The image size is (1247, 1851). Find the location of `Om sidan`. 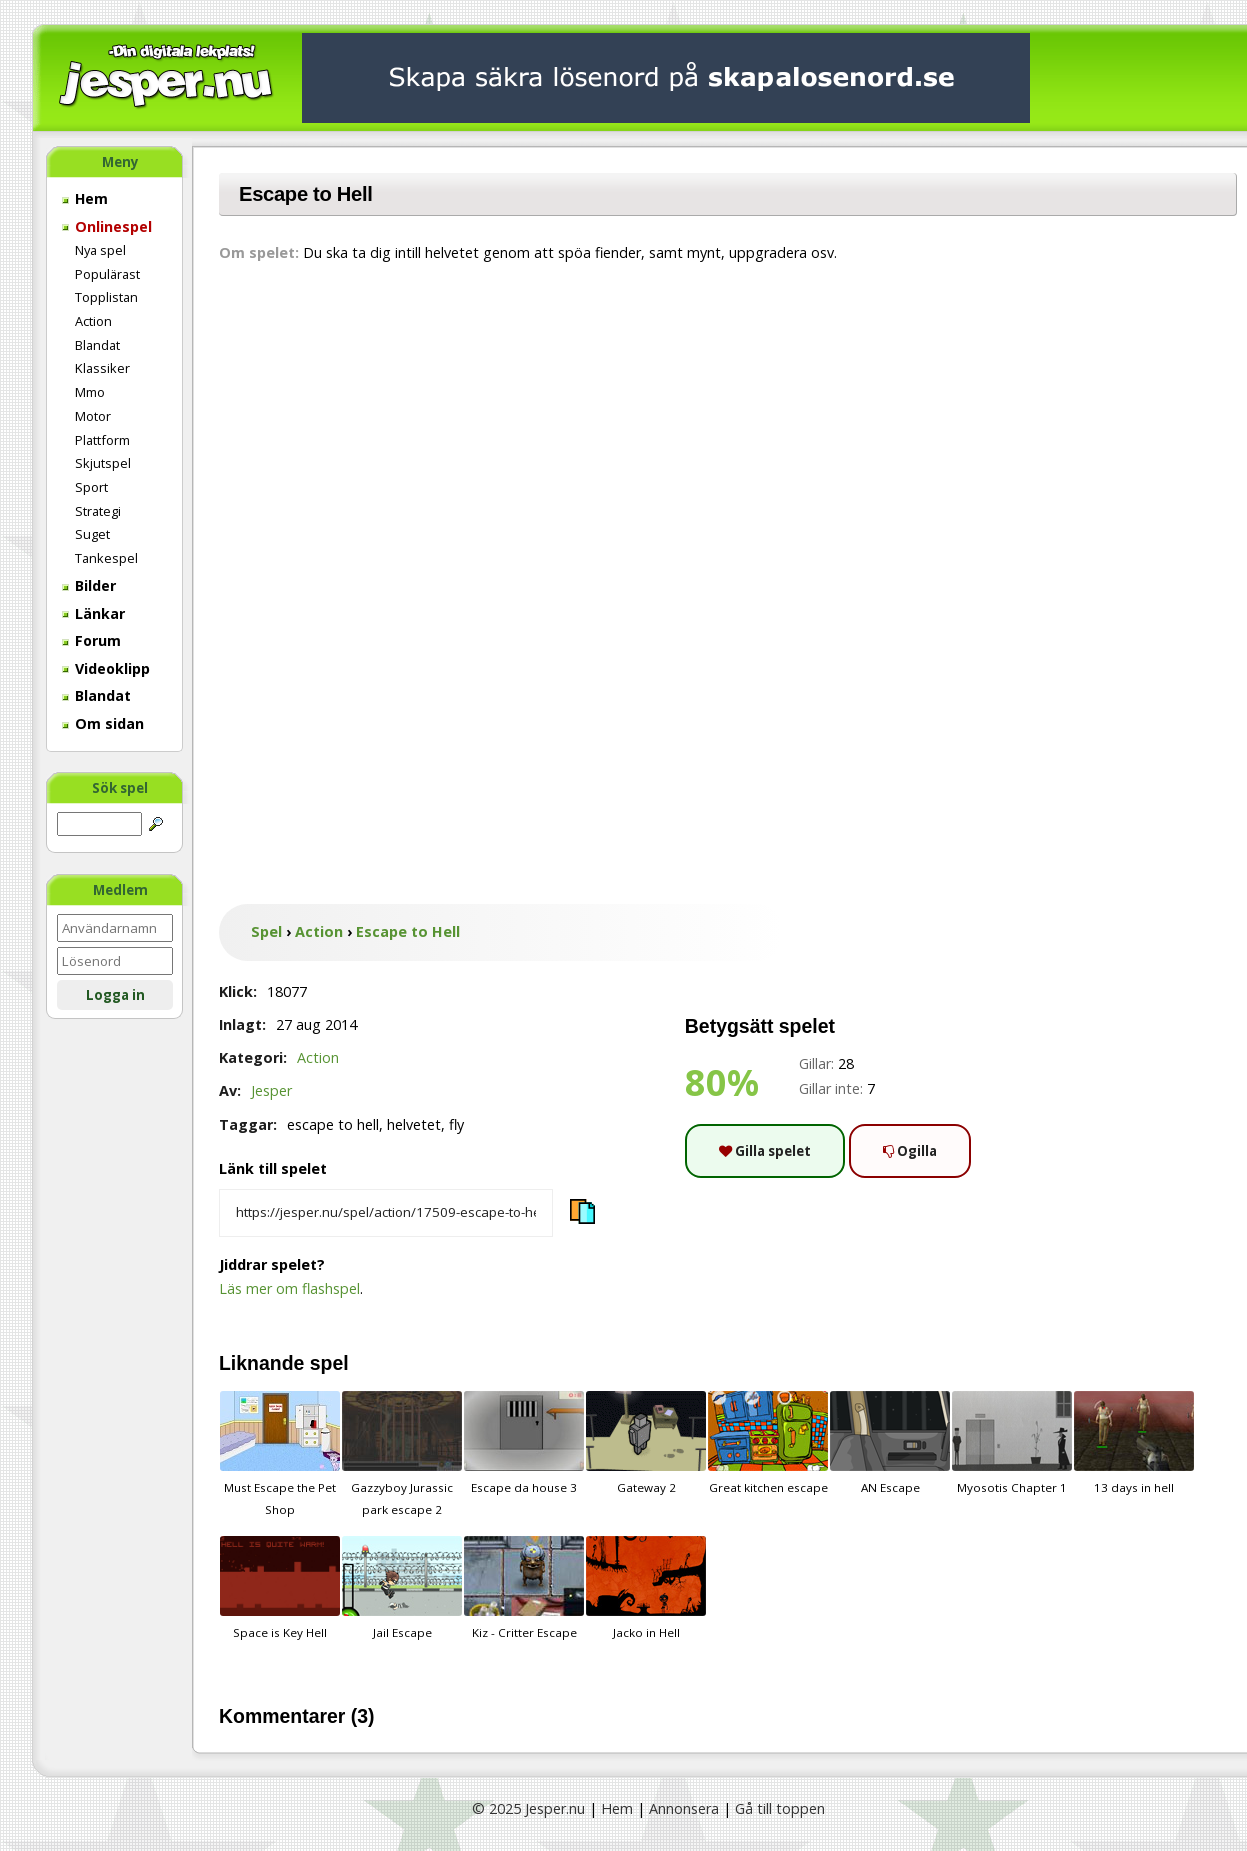

Om sidan is located at coordinates (103, 723).